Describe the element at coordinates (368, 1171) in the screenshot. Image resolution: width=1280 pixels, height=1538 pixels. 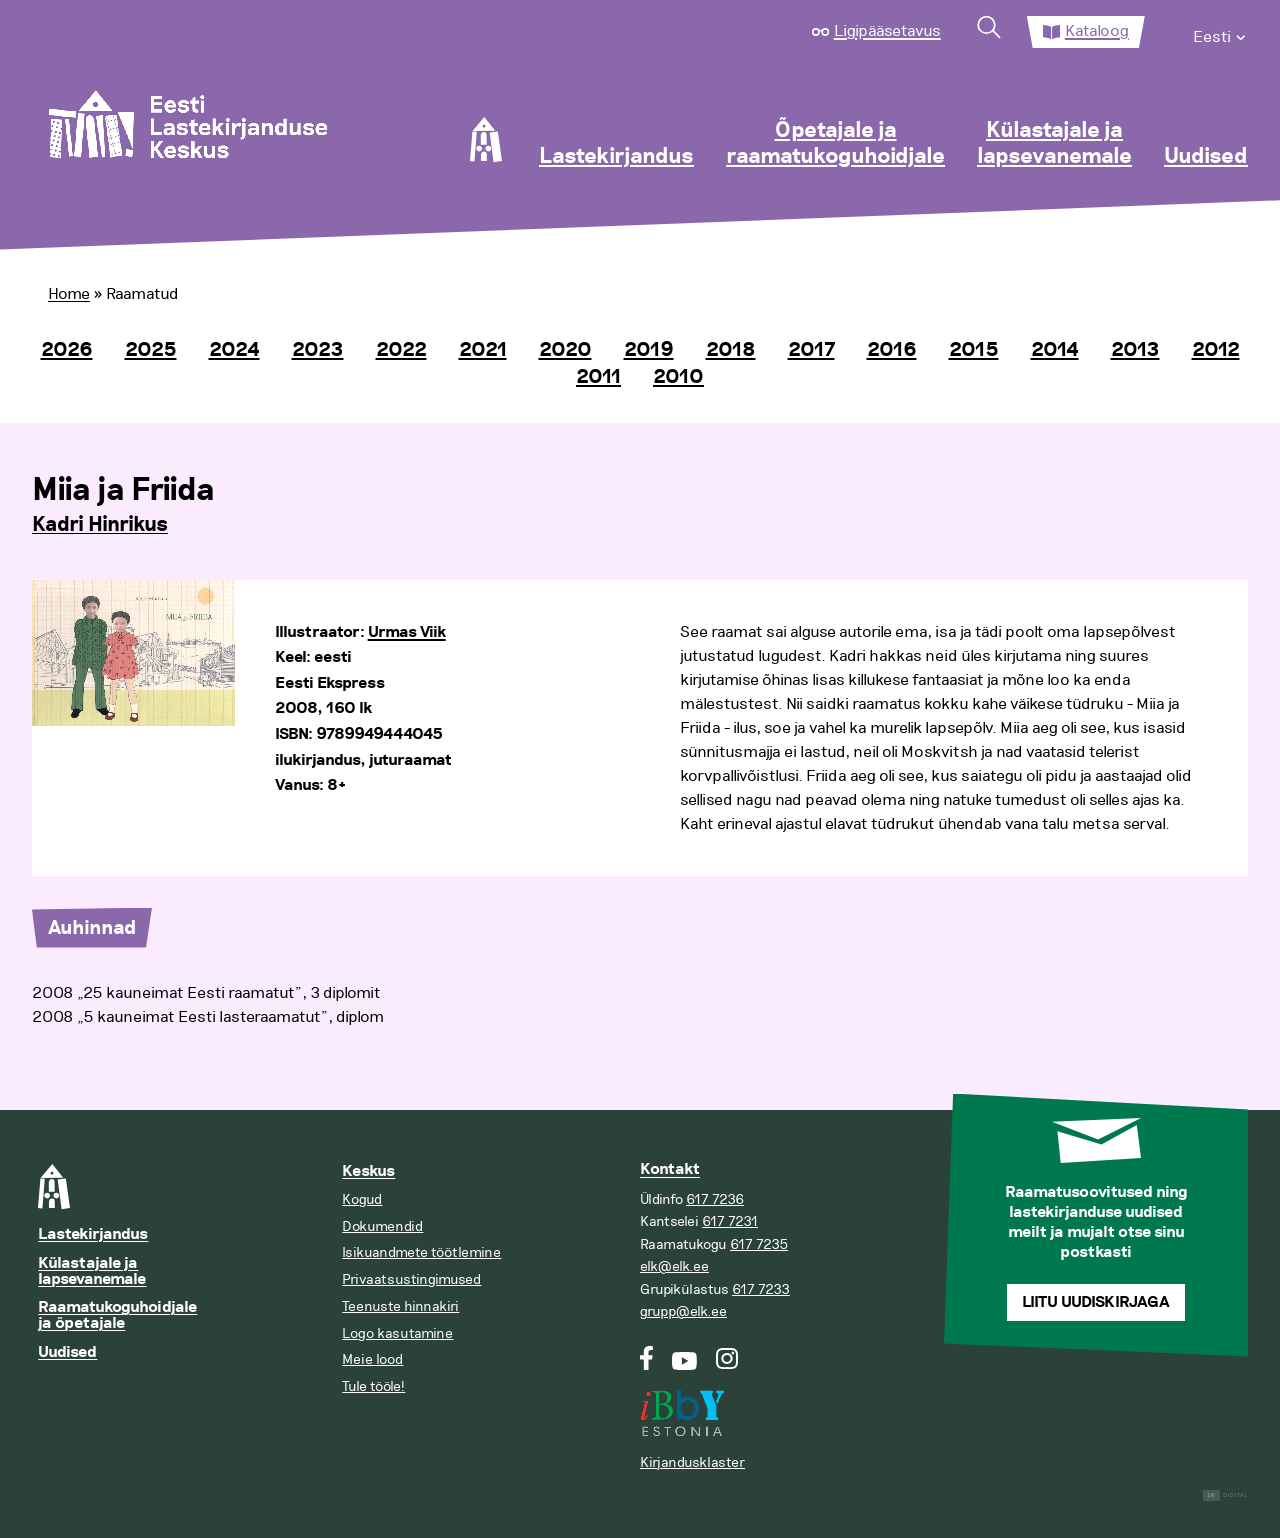
I see `Keskus` at that location.